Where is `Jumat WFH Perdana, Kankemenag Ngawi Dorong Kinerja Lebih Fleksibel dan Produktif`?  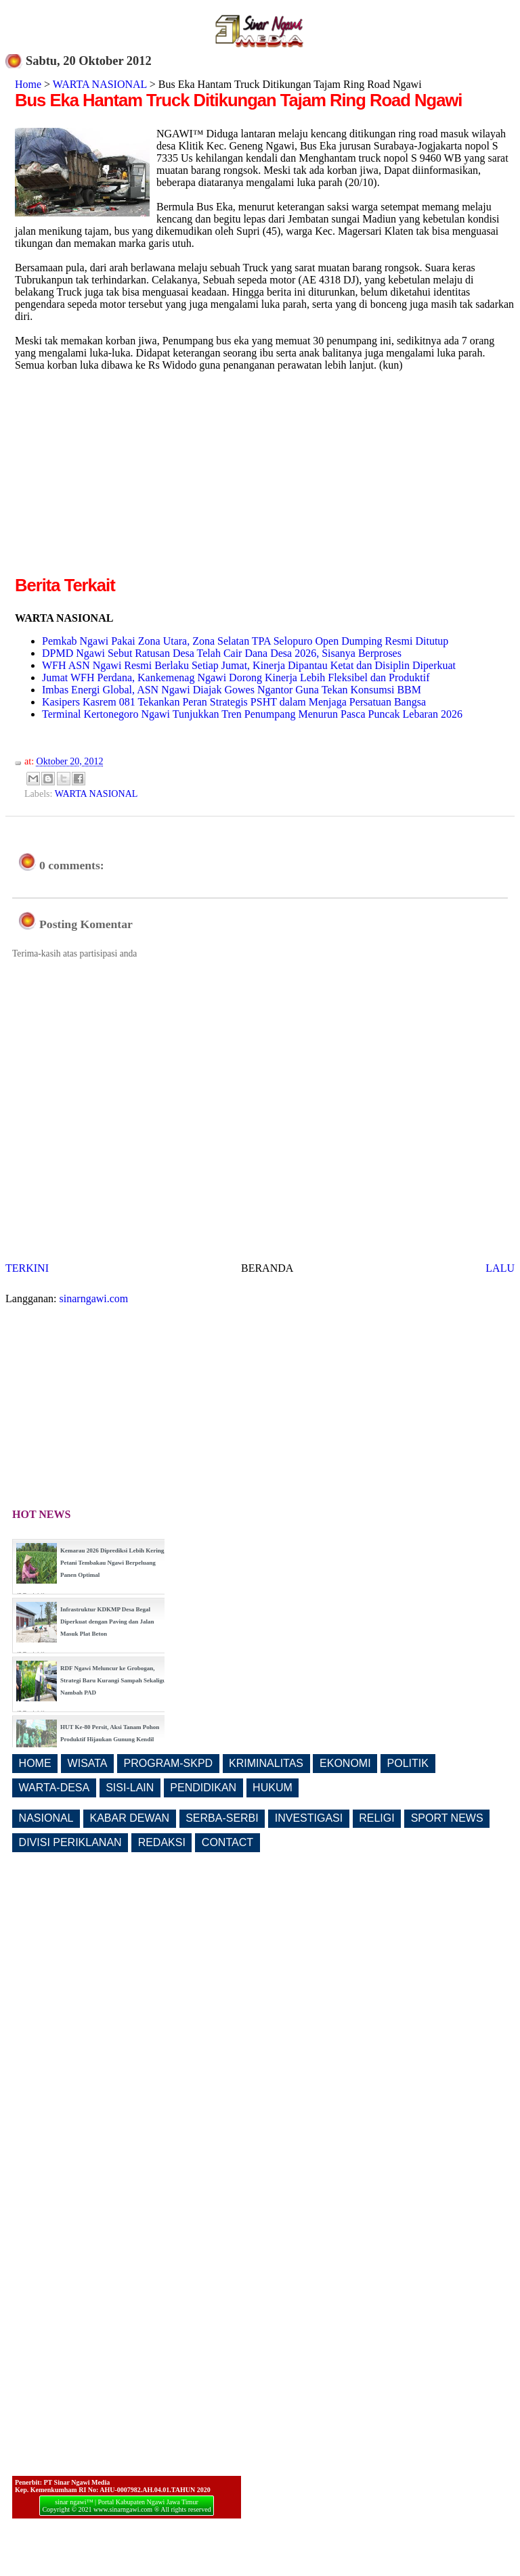 Jumat WFH Perdana, Kankemenag Ngawi Dorong Kinerja Lebih Fleksibel dan Produktif is located at coordinates (235, 677).